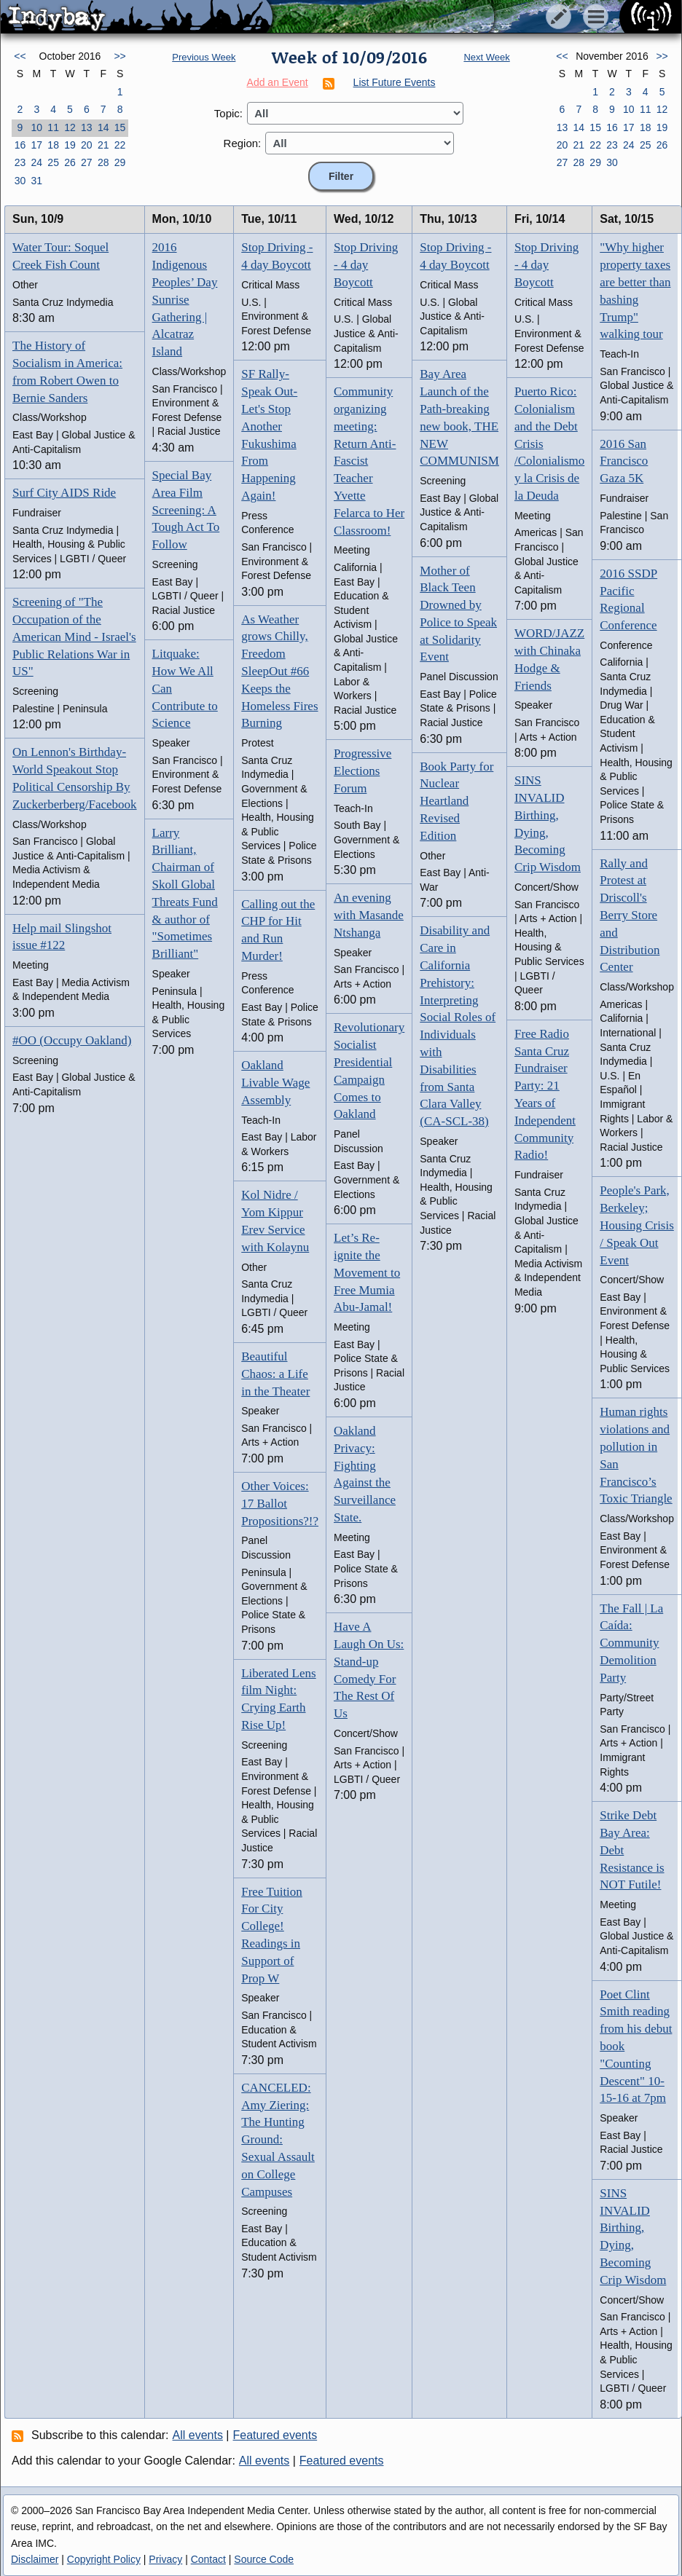 The width and height of the screenshot is (682, 2576). I want to click on 20, so click(87, 145).